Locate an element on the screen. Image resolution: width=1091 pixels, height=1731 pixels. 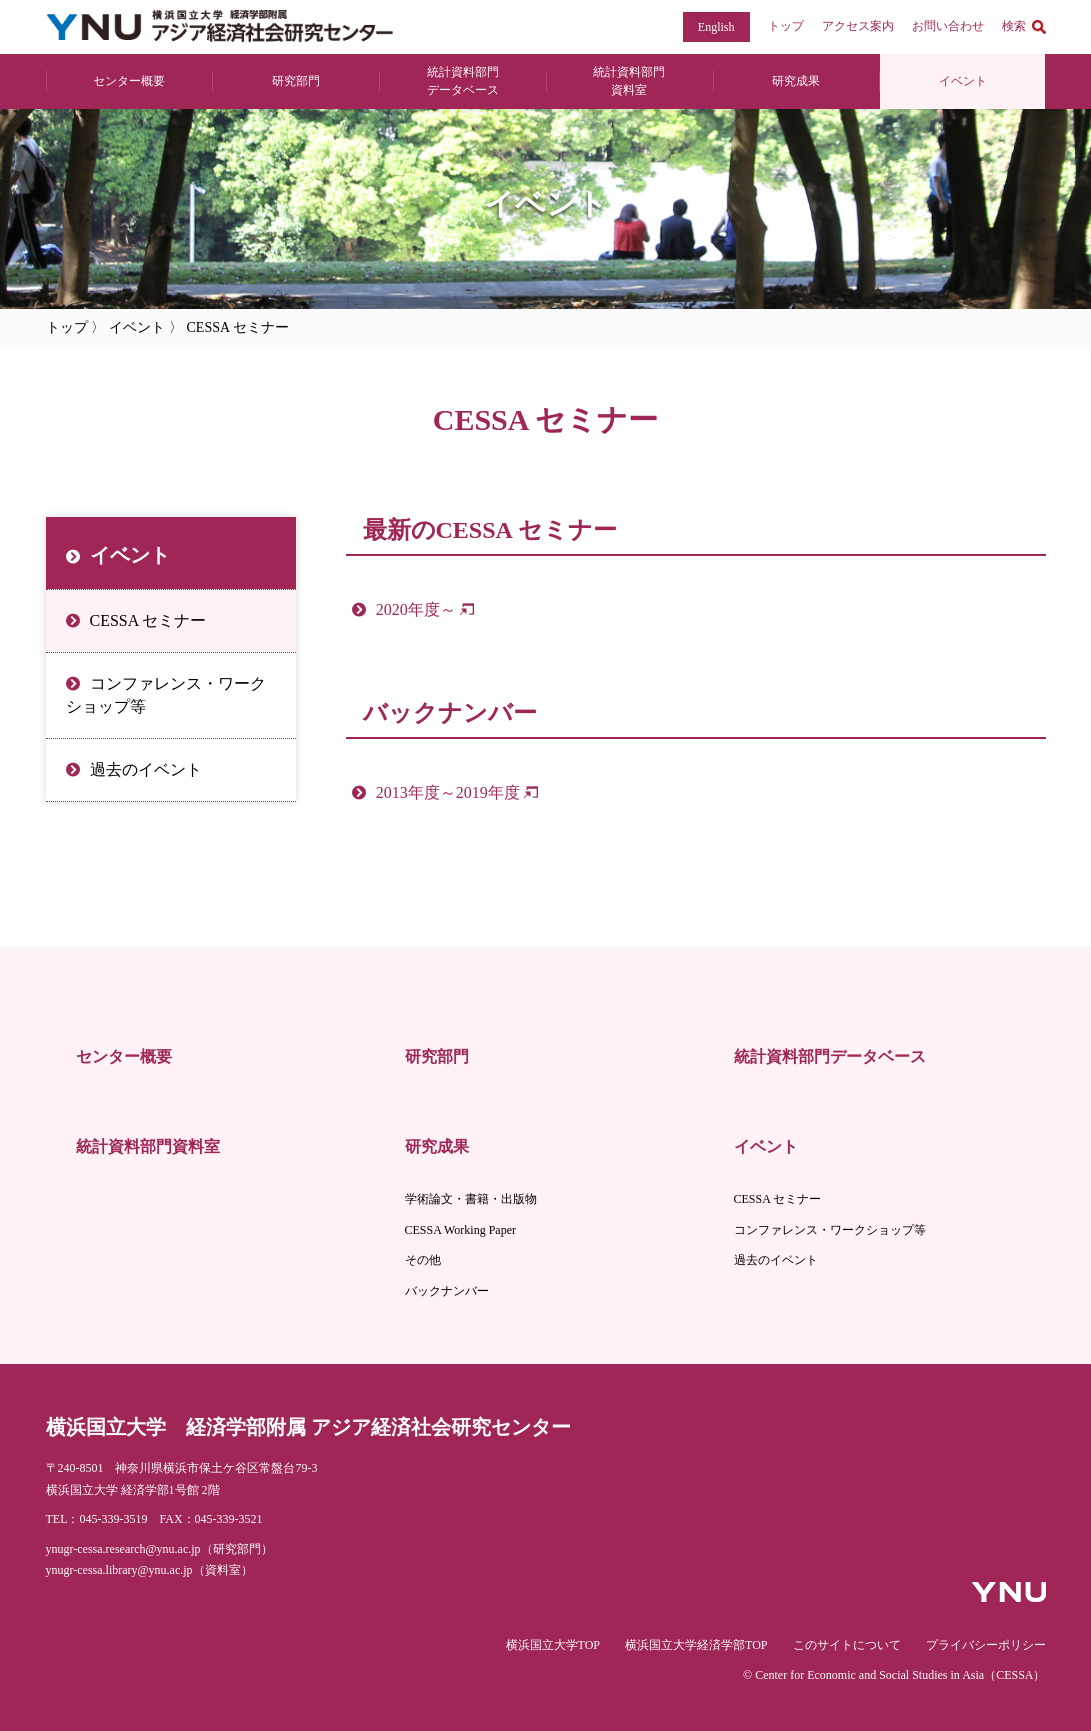
その他 is located at coordinates (423, 1260).